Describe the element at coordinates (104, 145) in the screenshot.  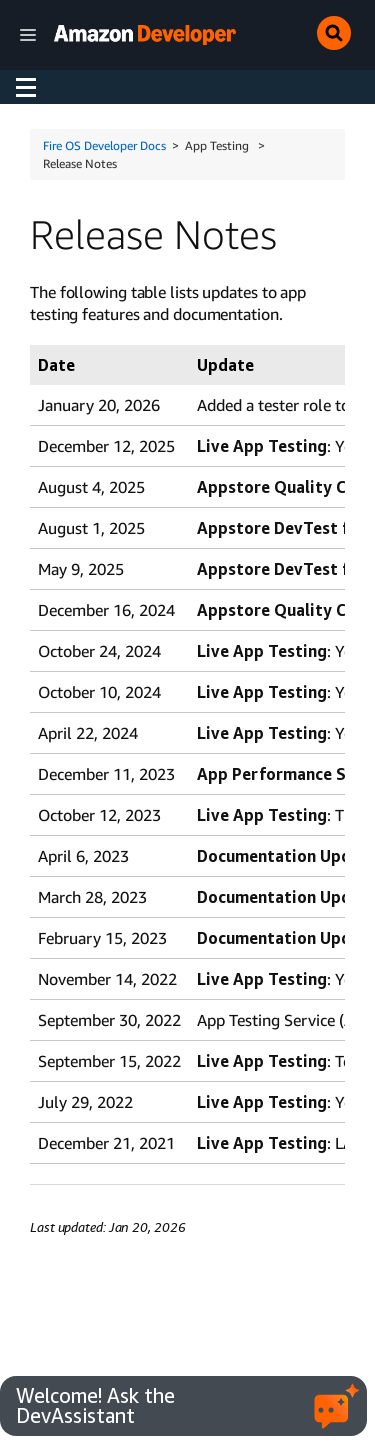
I see `Fire OS Developer Docs` at that location.